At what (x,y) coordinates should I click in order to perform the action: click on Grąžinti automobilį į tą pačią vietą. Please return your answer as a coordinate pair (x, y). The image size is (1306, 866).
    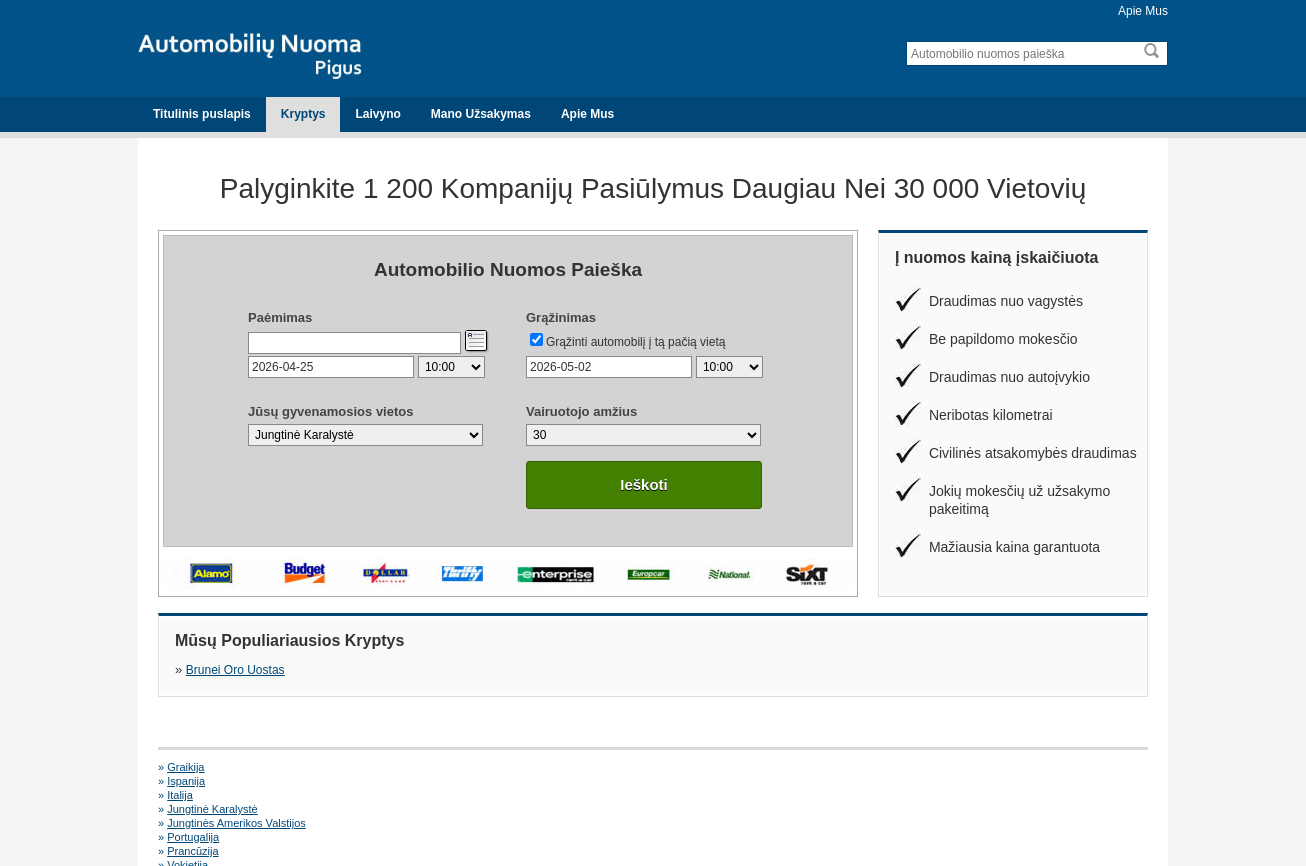
    Looking at the image, I should click on (635, 342).